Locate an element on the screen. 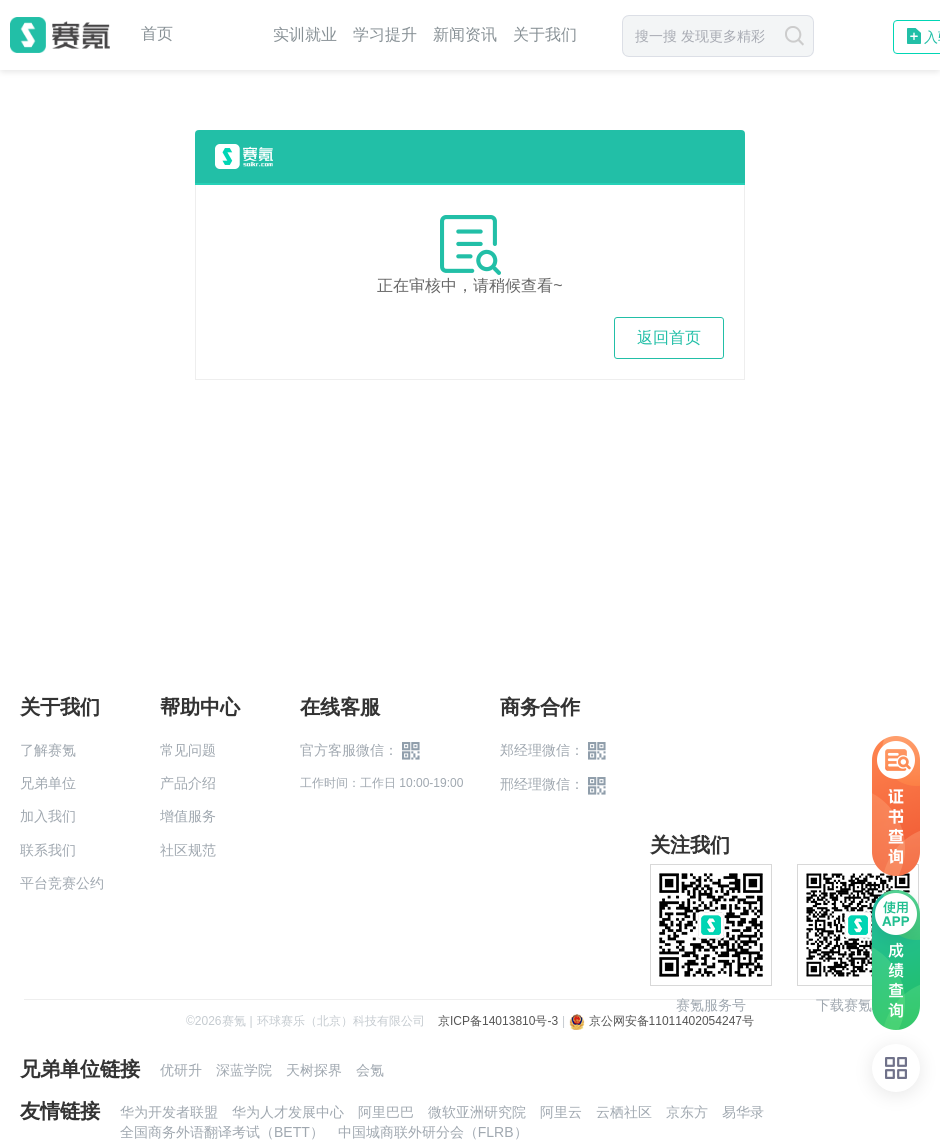 The height and width of the screenshot is (1142, 940). 首页 is located at coordinates (157, 34).